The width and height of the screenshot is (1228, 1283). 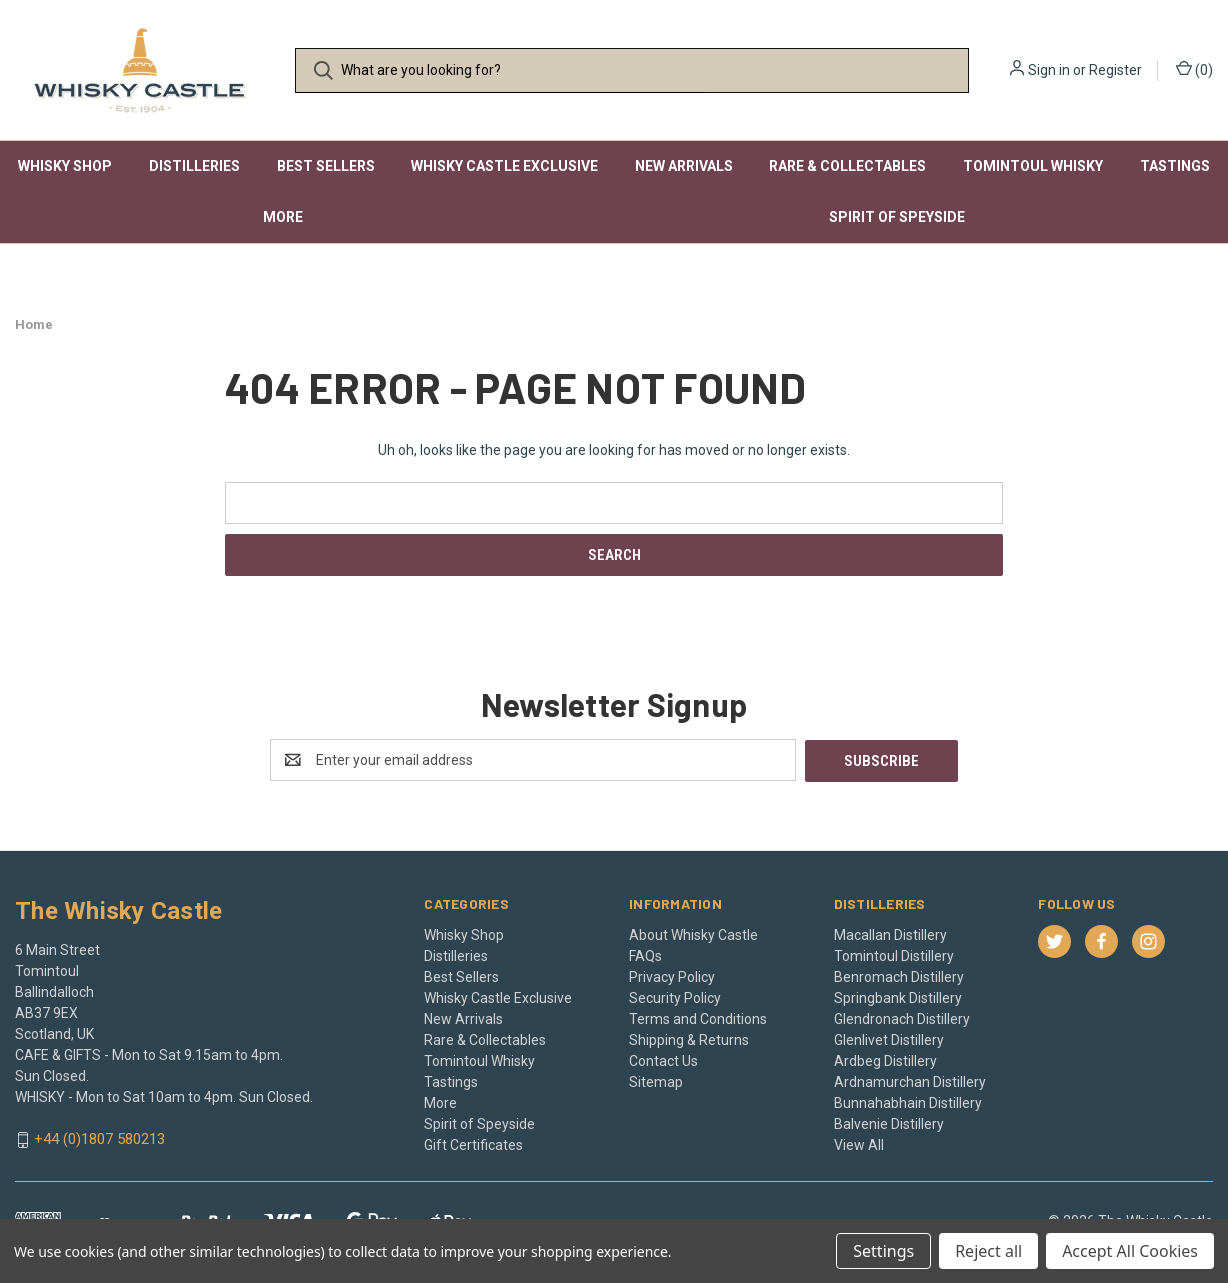 I want to click on Shipping & Returns, so click(x=689, y=1039).